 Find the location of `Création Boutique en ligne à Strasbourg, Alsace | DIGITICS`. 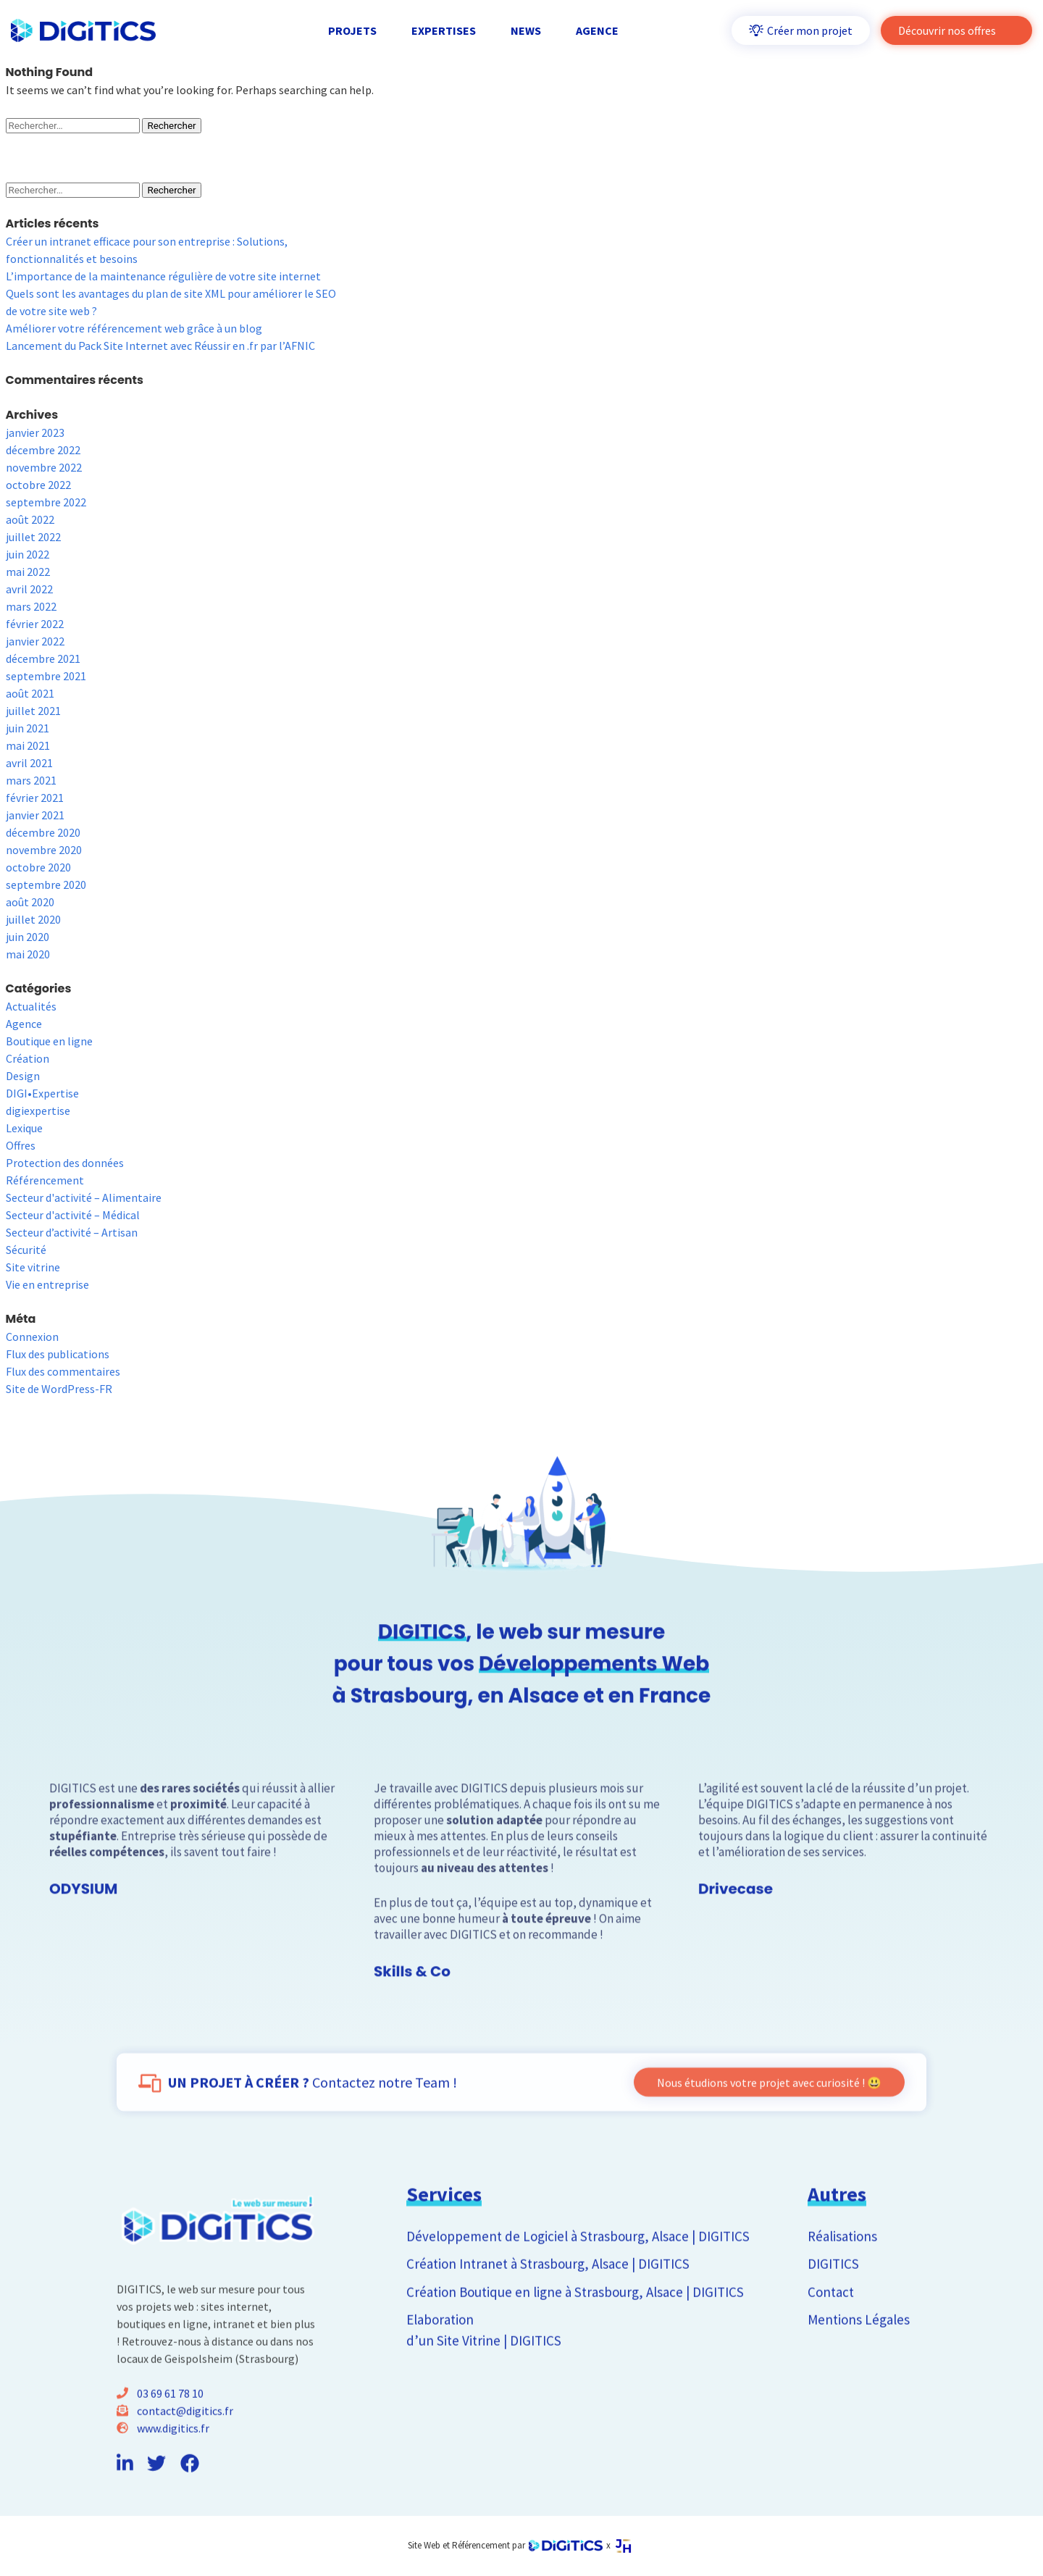

Création Boutique en ligne à Strasbourg, Alsace | DIGITICS is located at coordinates (575, 2337).